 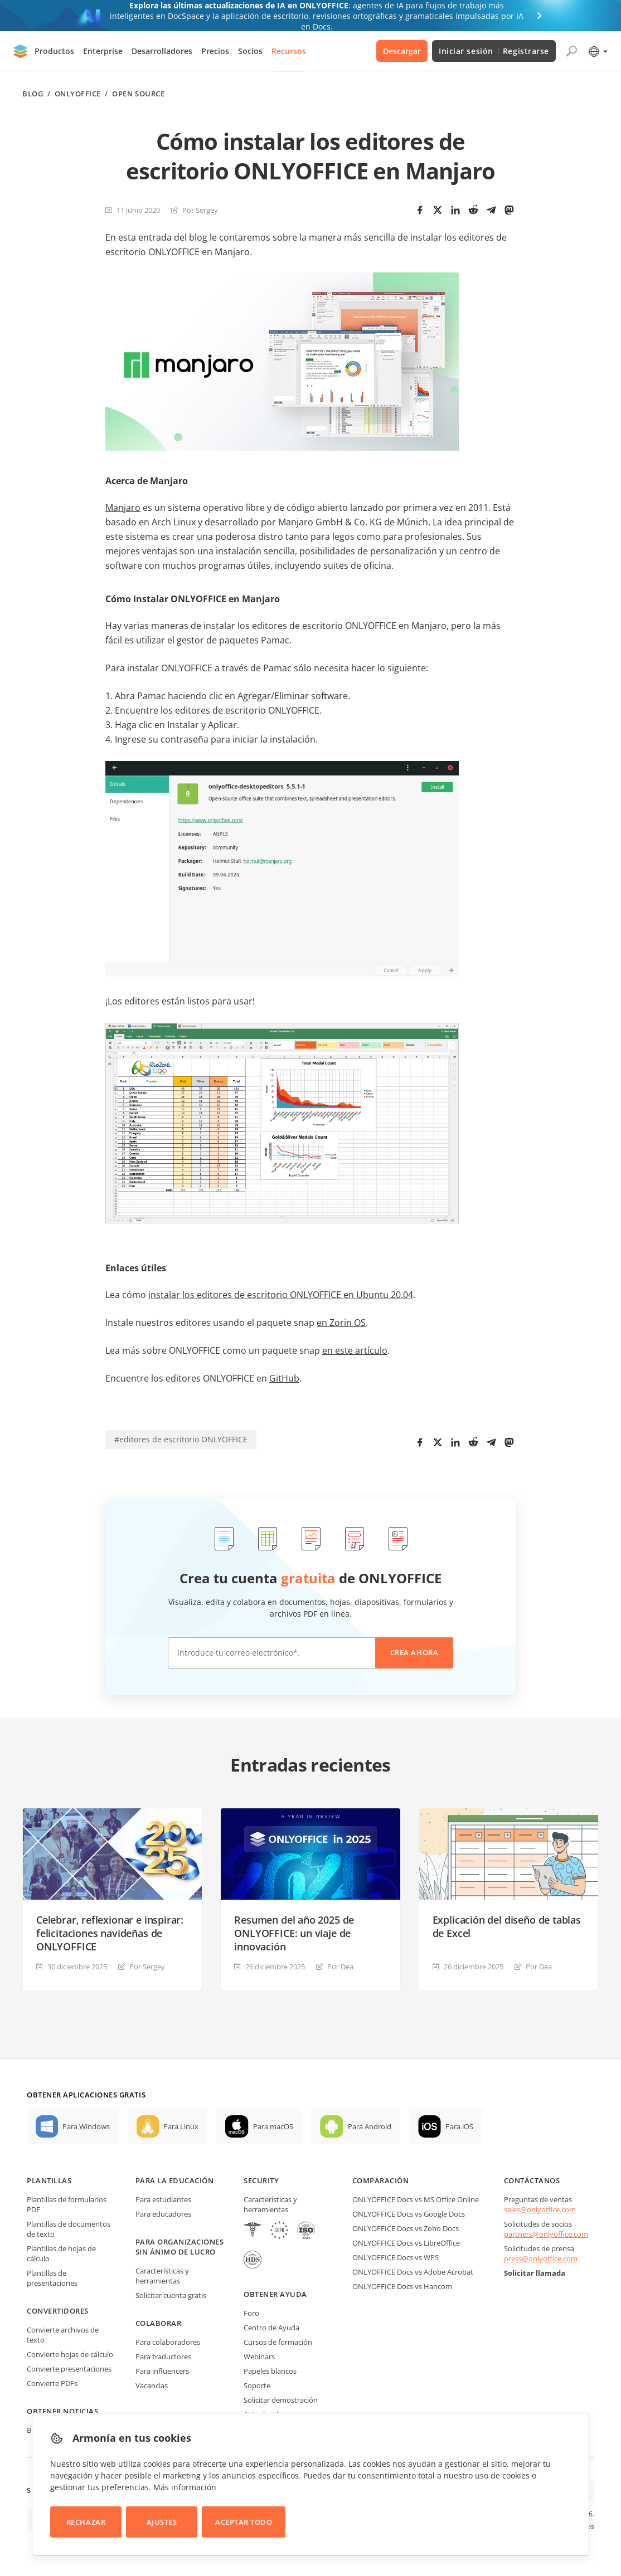 I want to click on ONLYOFFICE Docs vs Google Docs, so click(x=408, y=2214).